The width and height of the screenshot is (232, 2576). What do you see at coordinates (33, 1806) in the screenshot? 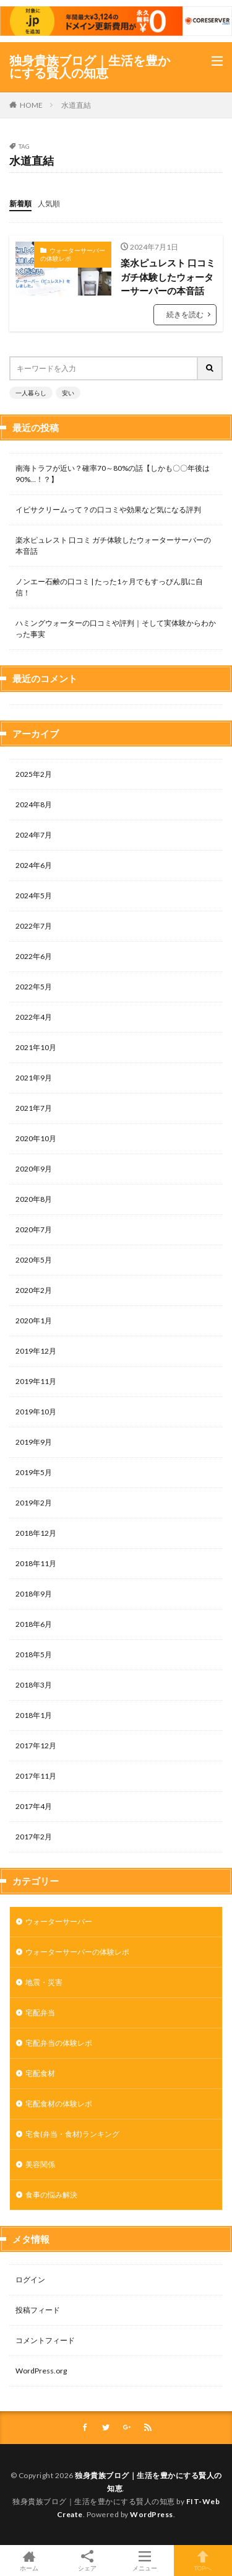
I see `2017年4月` at bounding box center [33, 1806].